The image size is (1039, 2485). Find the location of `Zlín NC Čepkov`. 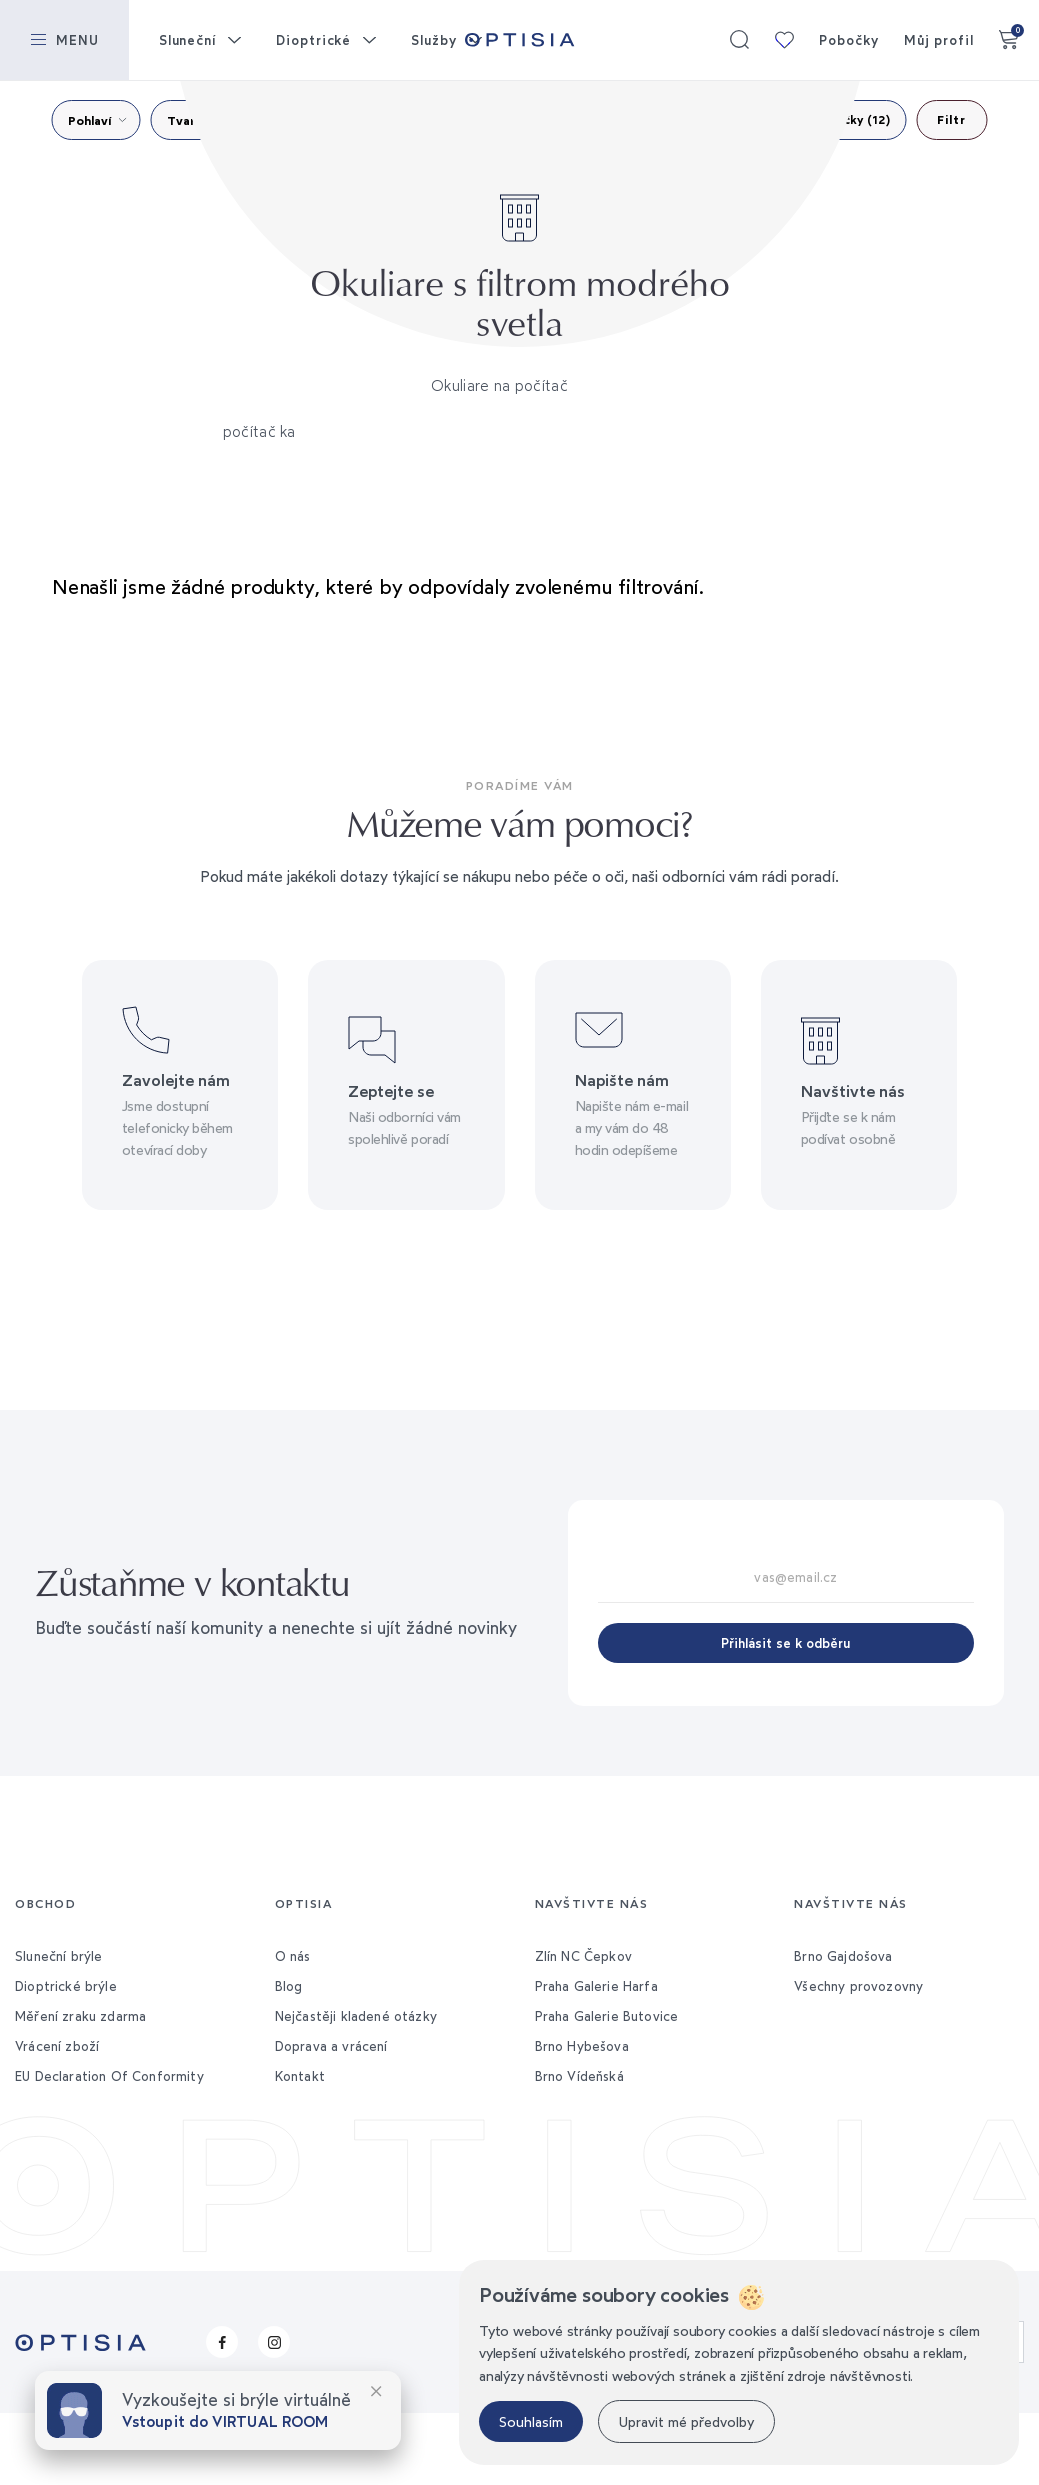

Zlín NC Čepkov is located at coordinates (583, 1956).